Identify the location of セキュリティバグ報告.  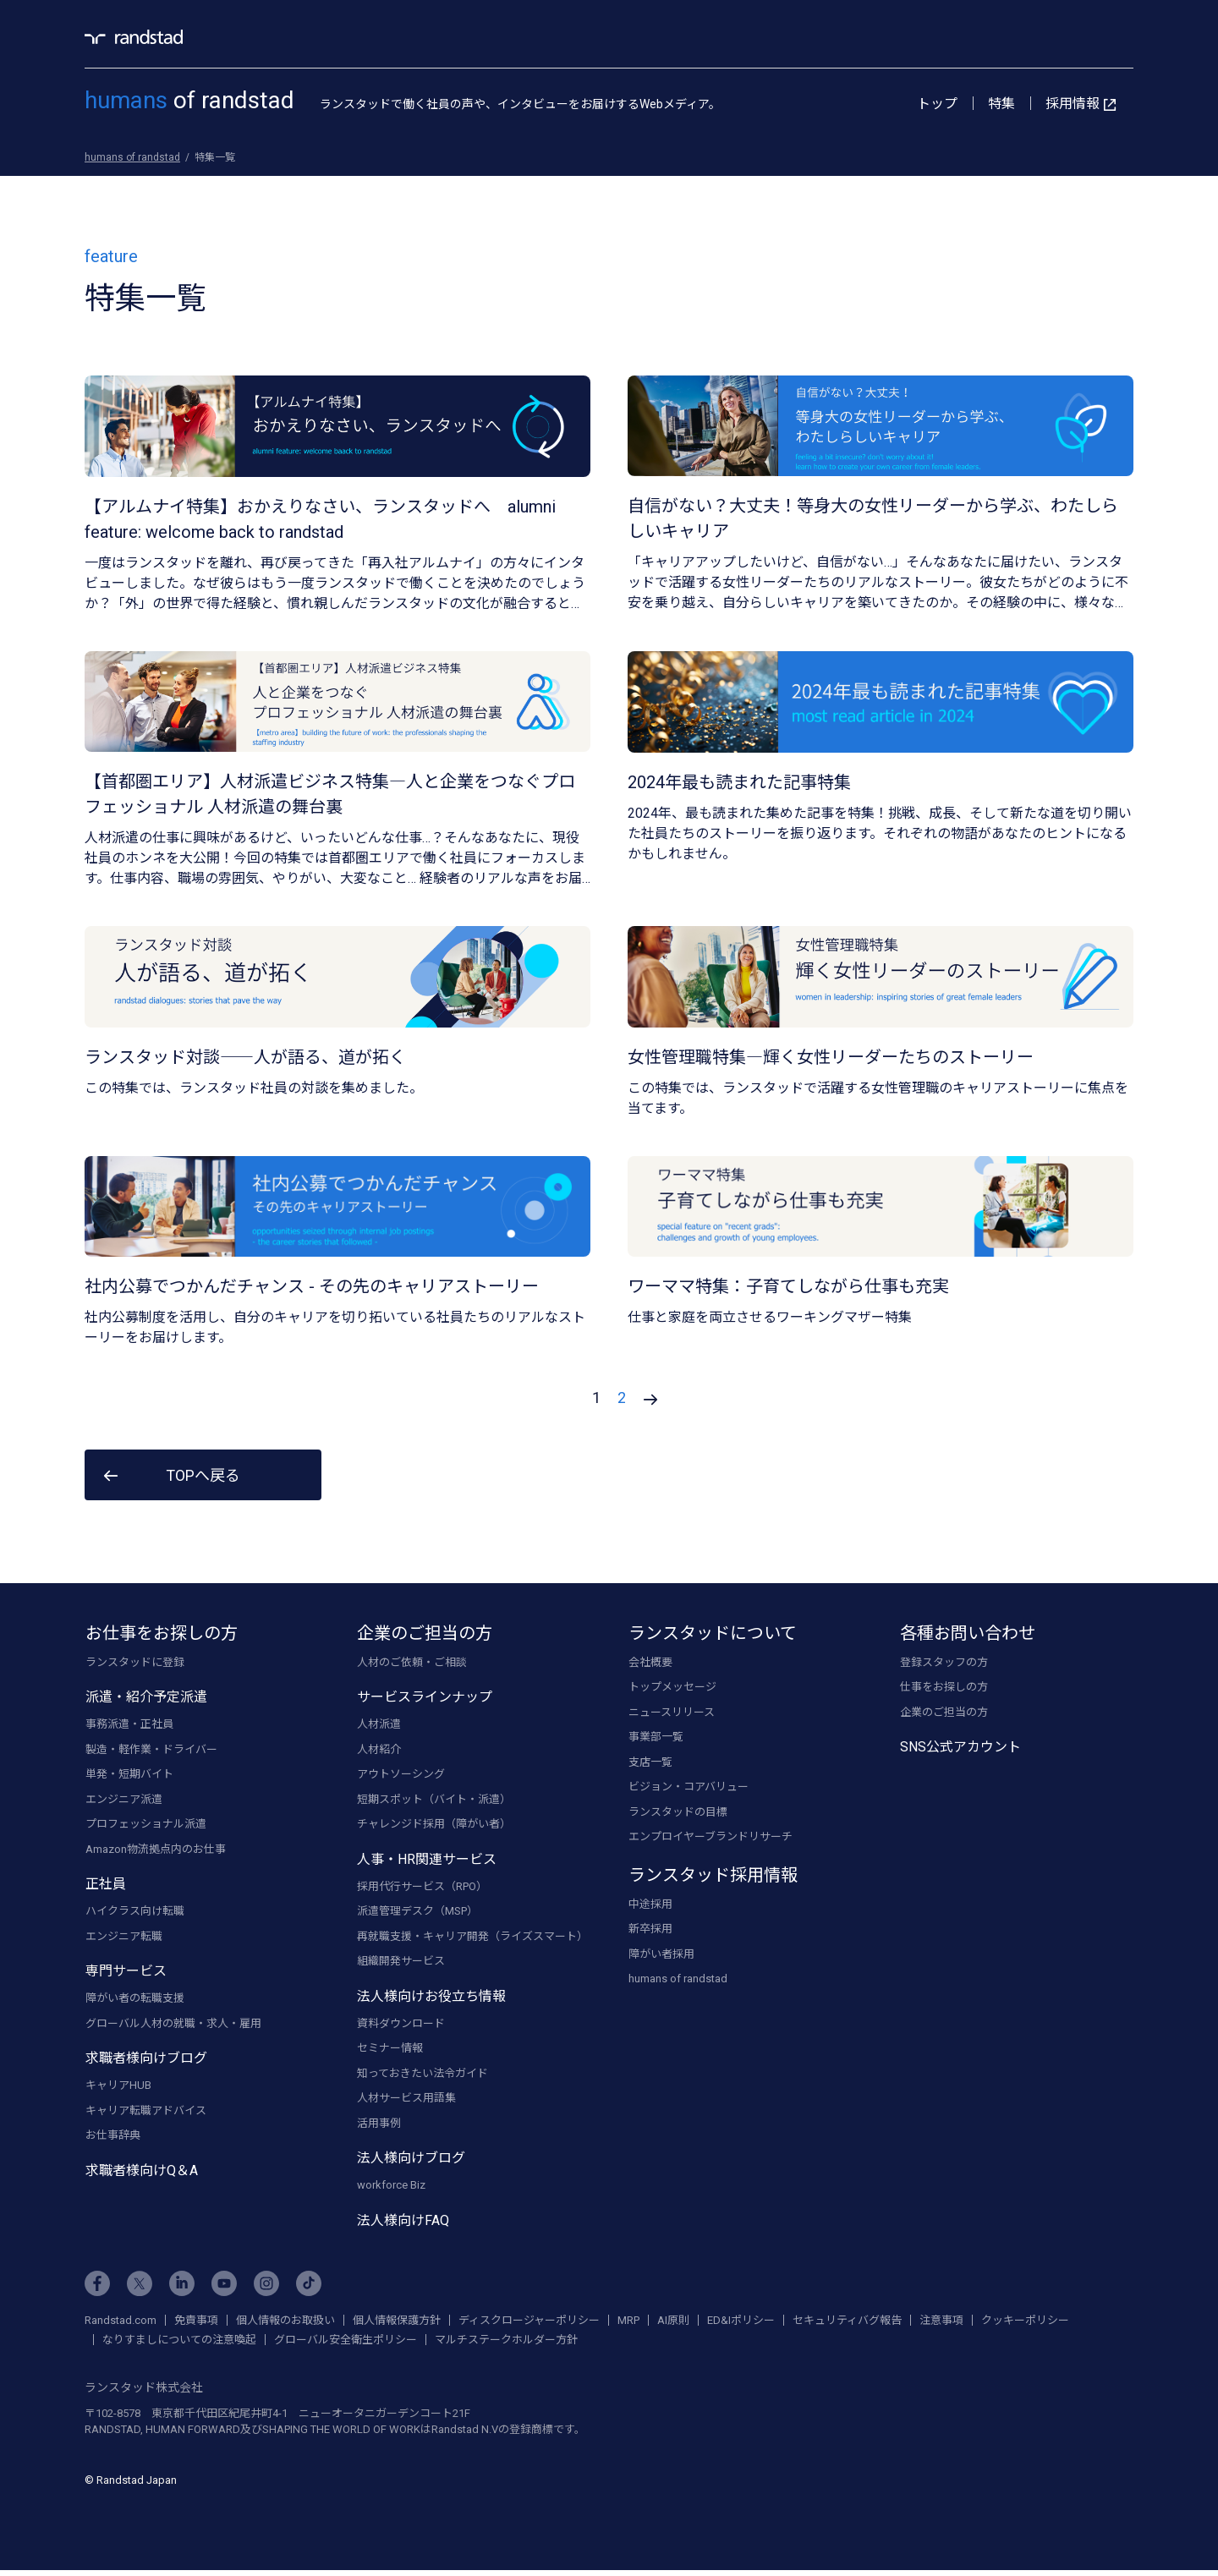
(847, 2321).